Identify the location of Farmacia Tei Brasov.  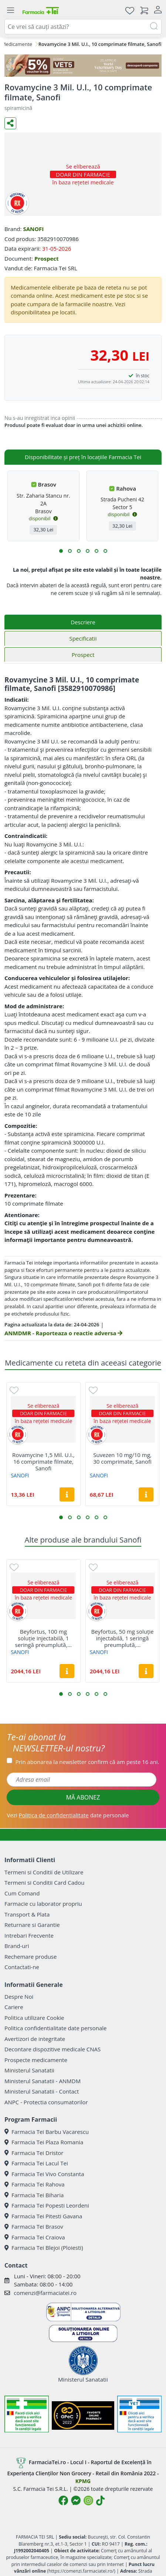
(33, 2226).